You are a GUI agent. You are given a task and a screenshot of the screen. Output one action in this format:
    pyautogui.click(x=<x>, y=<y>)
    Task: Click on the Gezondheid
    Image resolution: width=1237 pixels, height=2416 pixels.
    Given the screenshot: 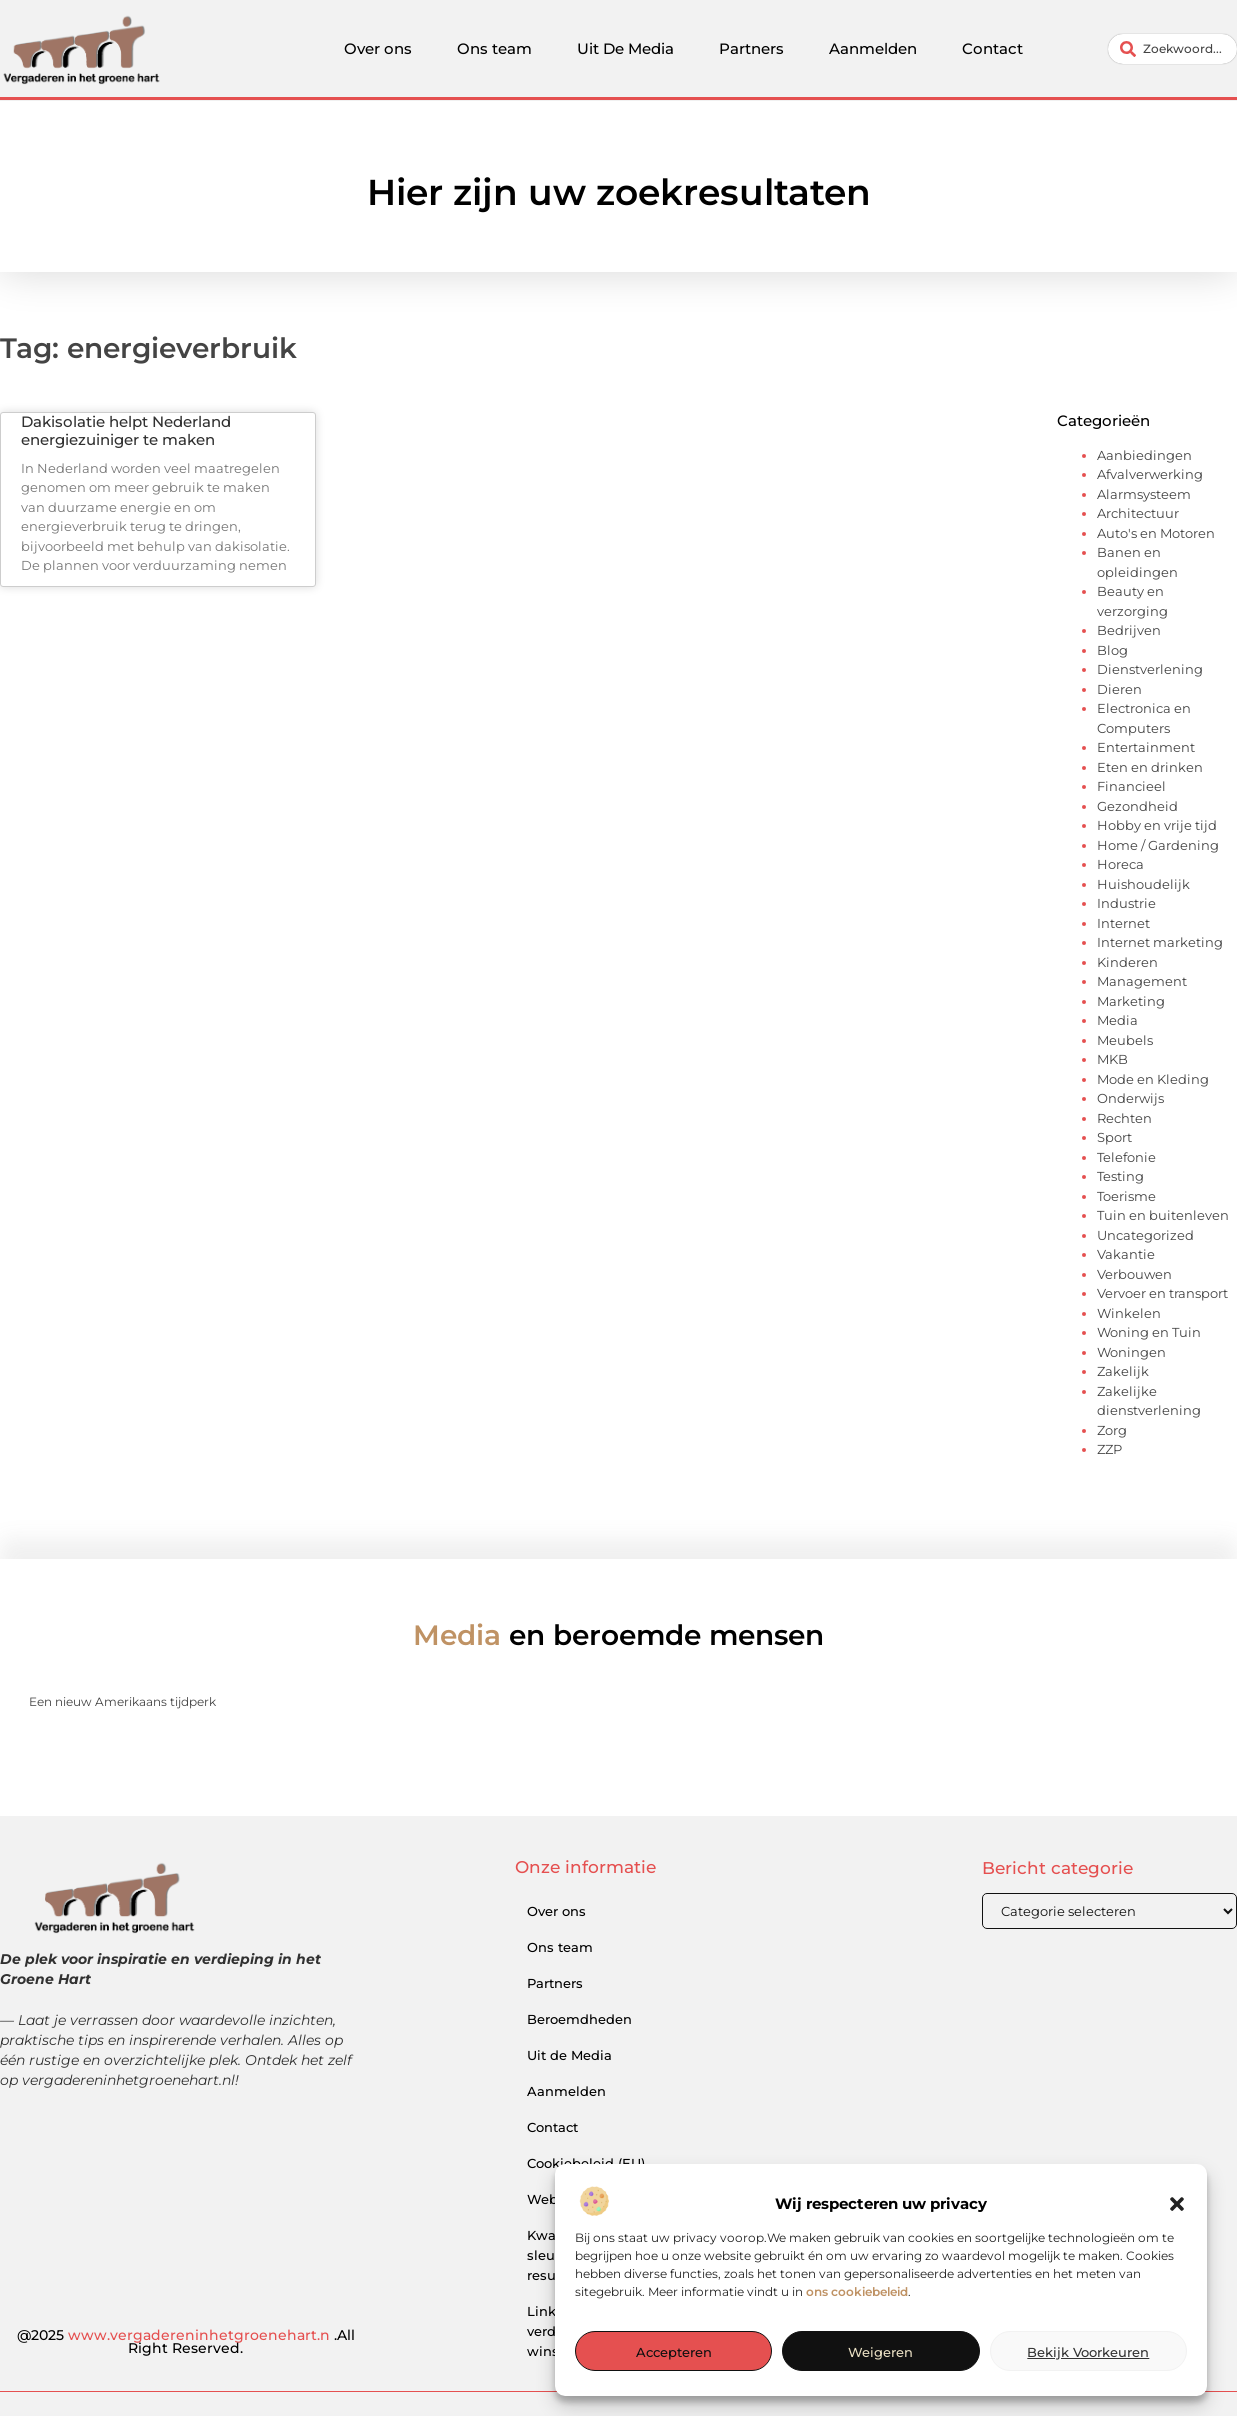 What is the action you would take?
    pyautogui.click(x=1137, y=806)
    